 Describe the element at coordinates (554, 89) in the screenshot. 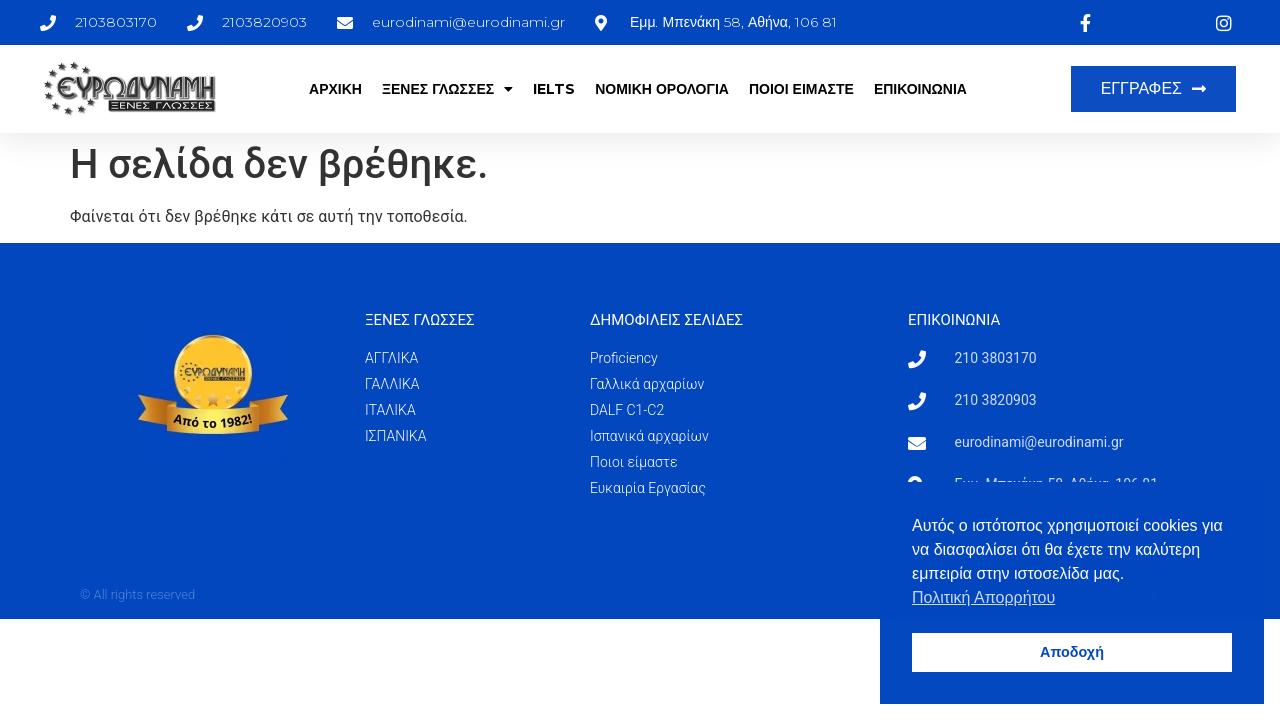

I see `IELTS` at that location.